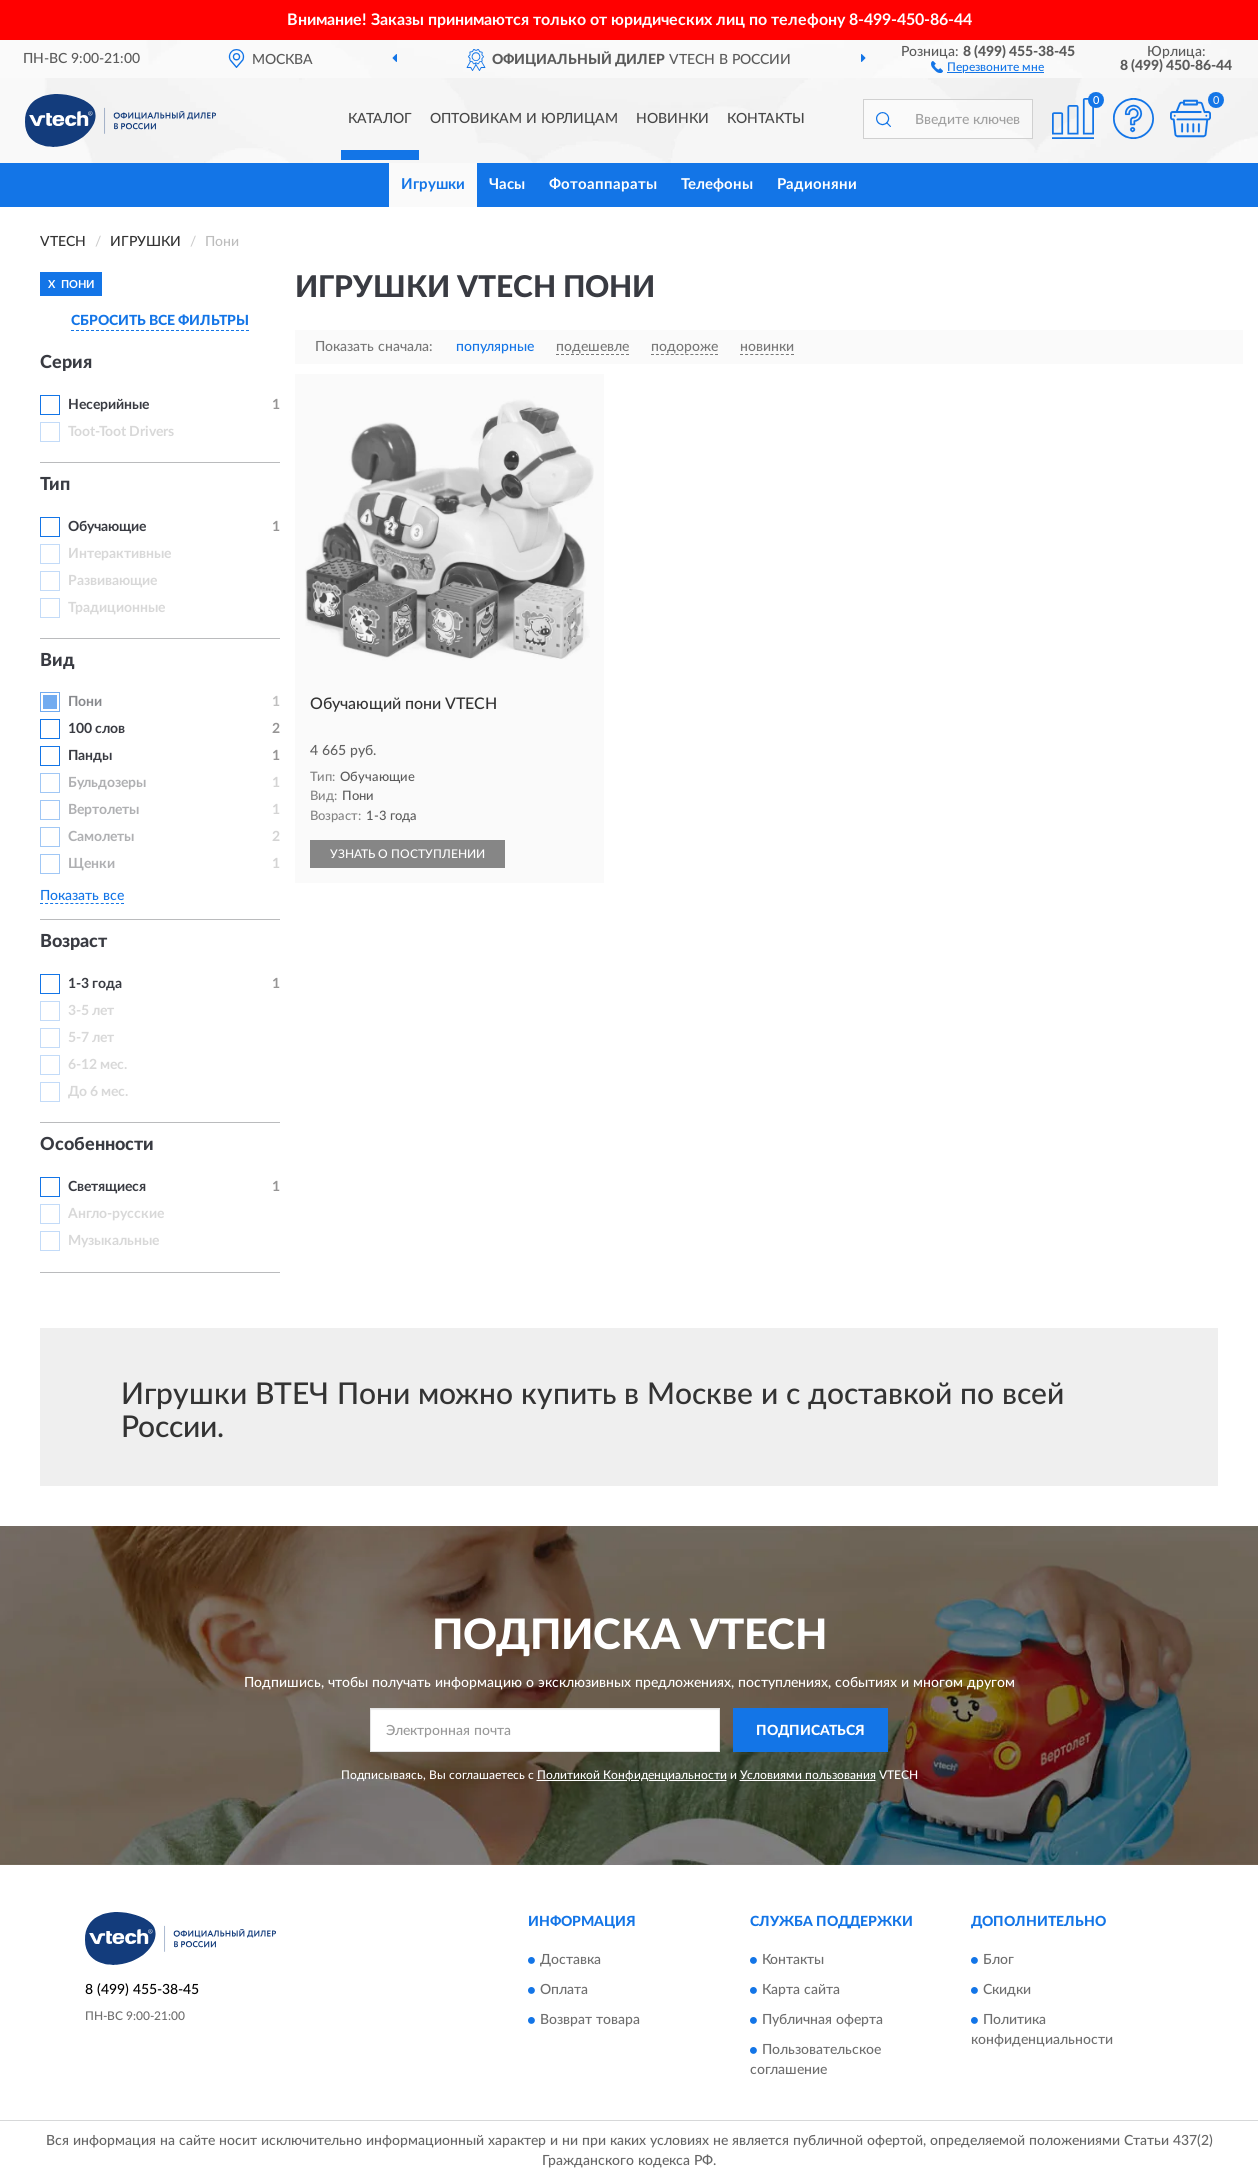 The width and height of the screenshot is (1258, 2181). What do you see at coordinates (107, 783) in the screenshot?
I see `Бульдозеры` at bounding box center [107, 783].